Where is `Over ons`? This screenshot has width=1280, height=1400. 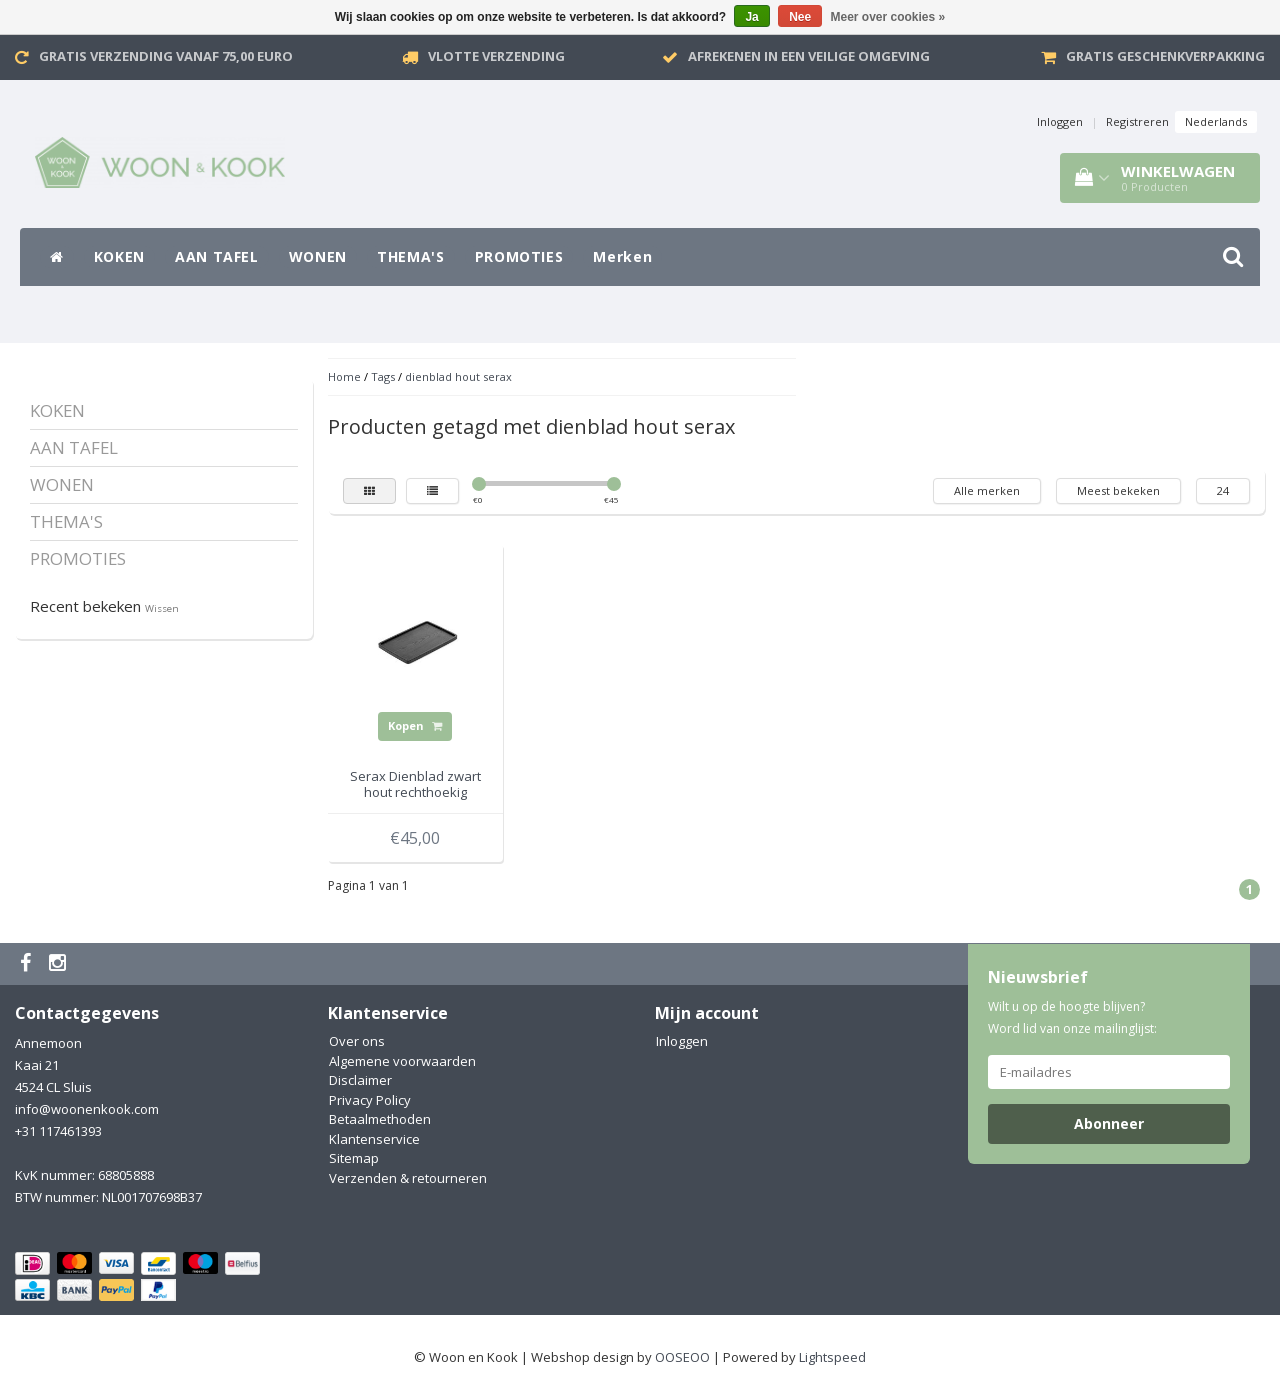 Over ons is located at coordinates (357, 1041).